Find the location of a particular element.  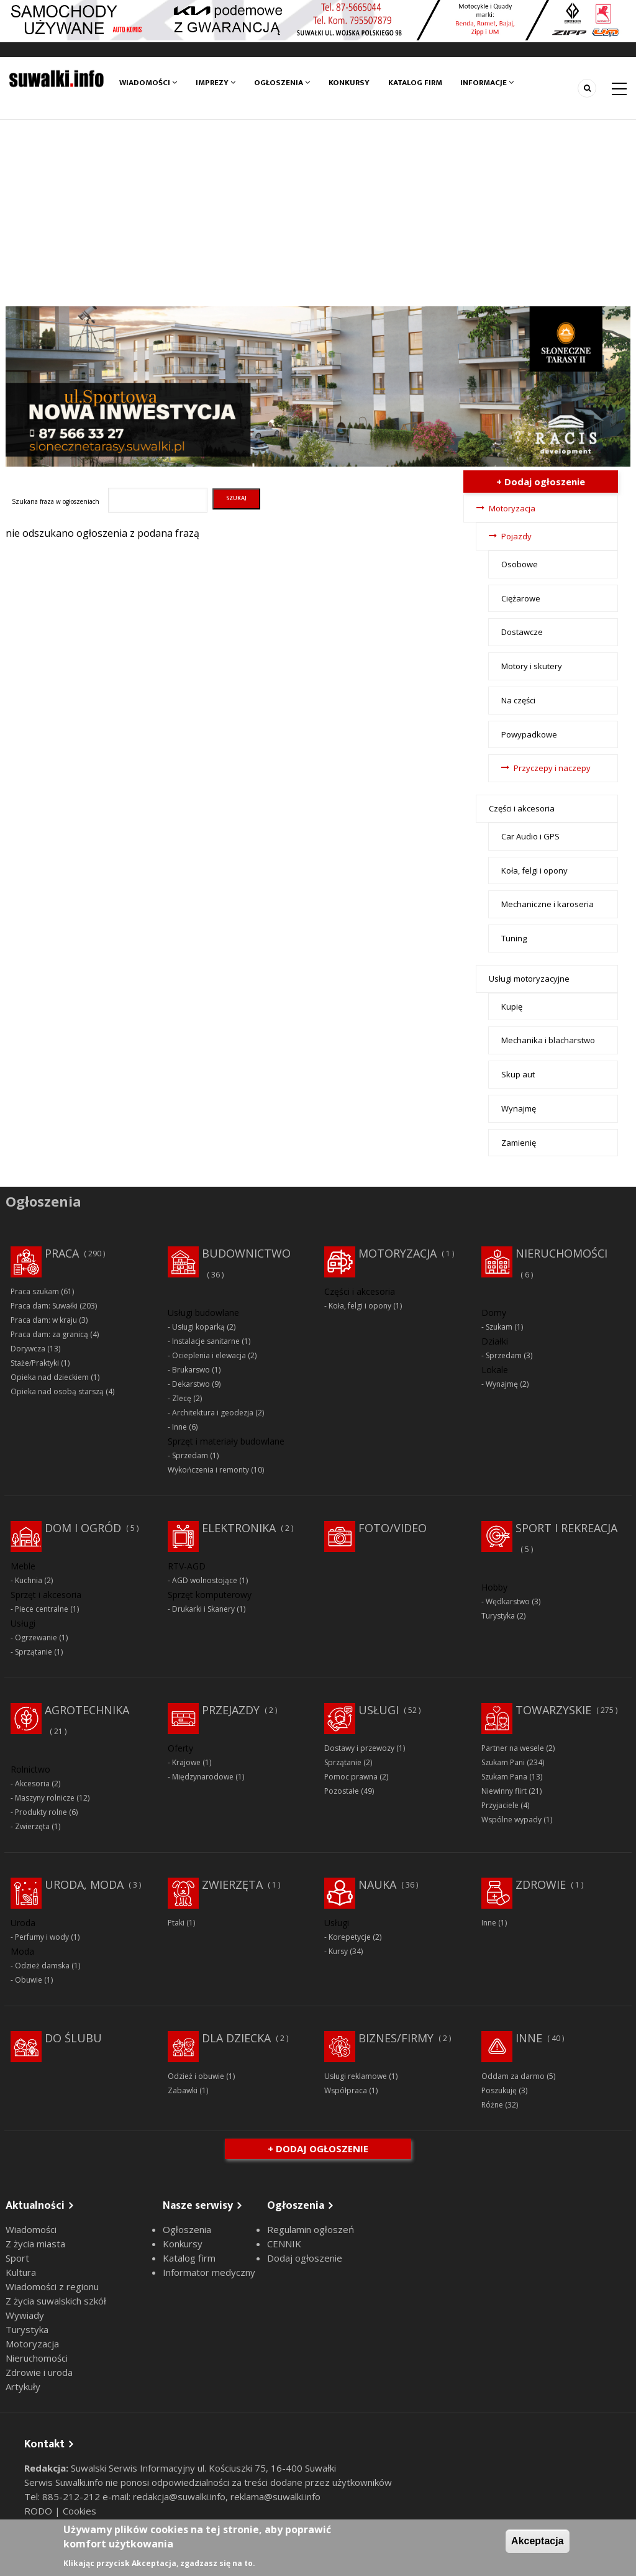

Międzynarodowe is located at coordinates (203, 1776).